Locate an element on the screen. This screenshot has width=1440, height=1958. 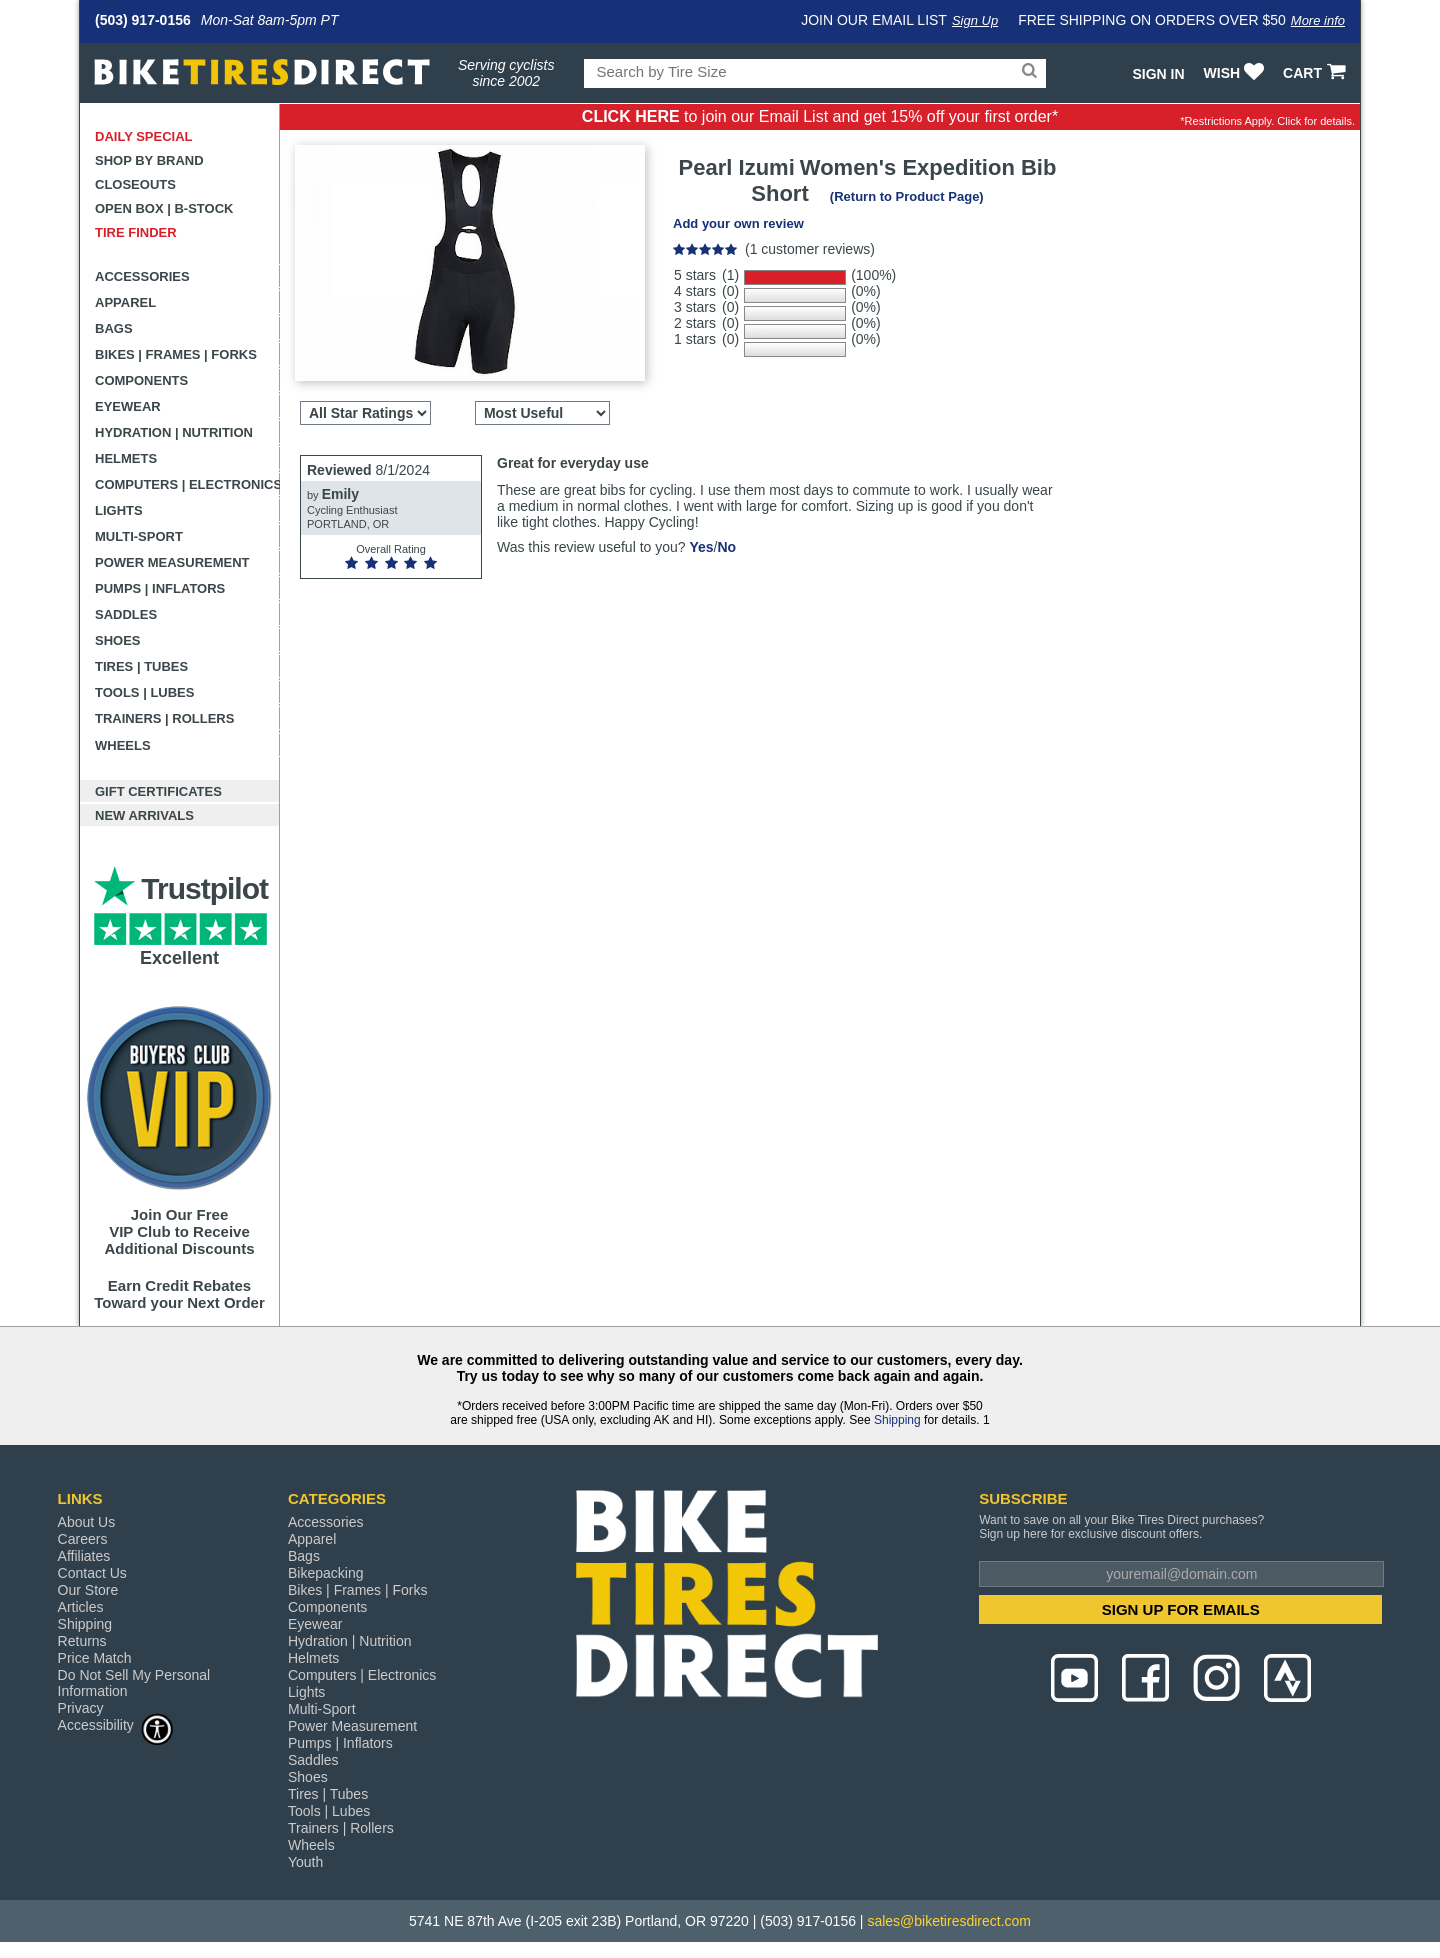
Articles is located at coordinates (81, 1607).